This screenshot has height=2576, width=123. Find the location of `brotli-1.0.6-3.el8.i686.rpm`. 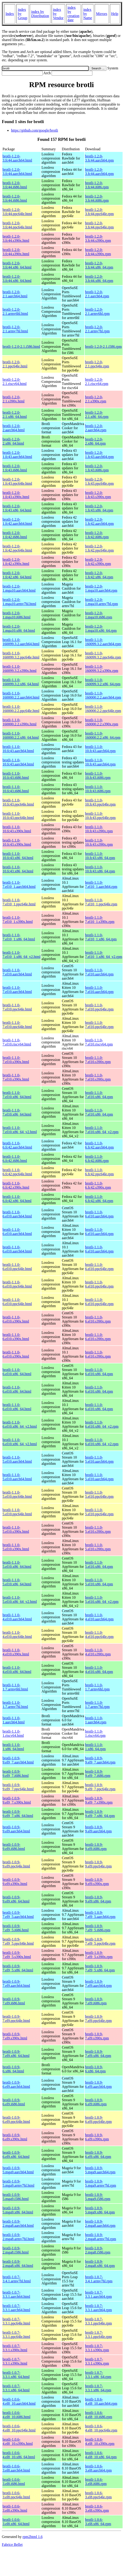

brotli-1.0.6-3.el8.i686.rpm is located at coordinates (96, 2482).